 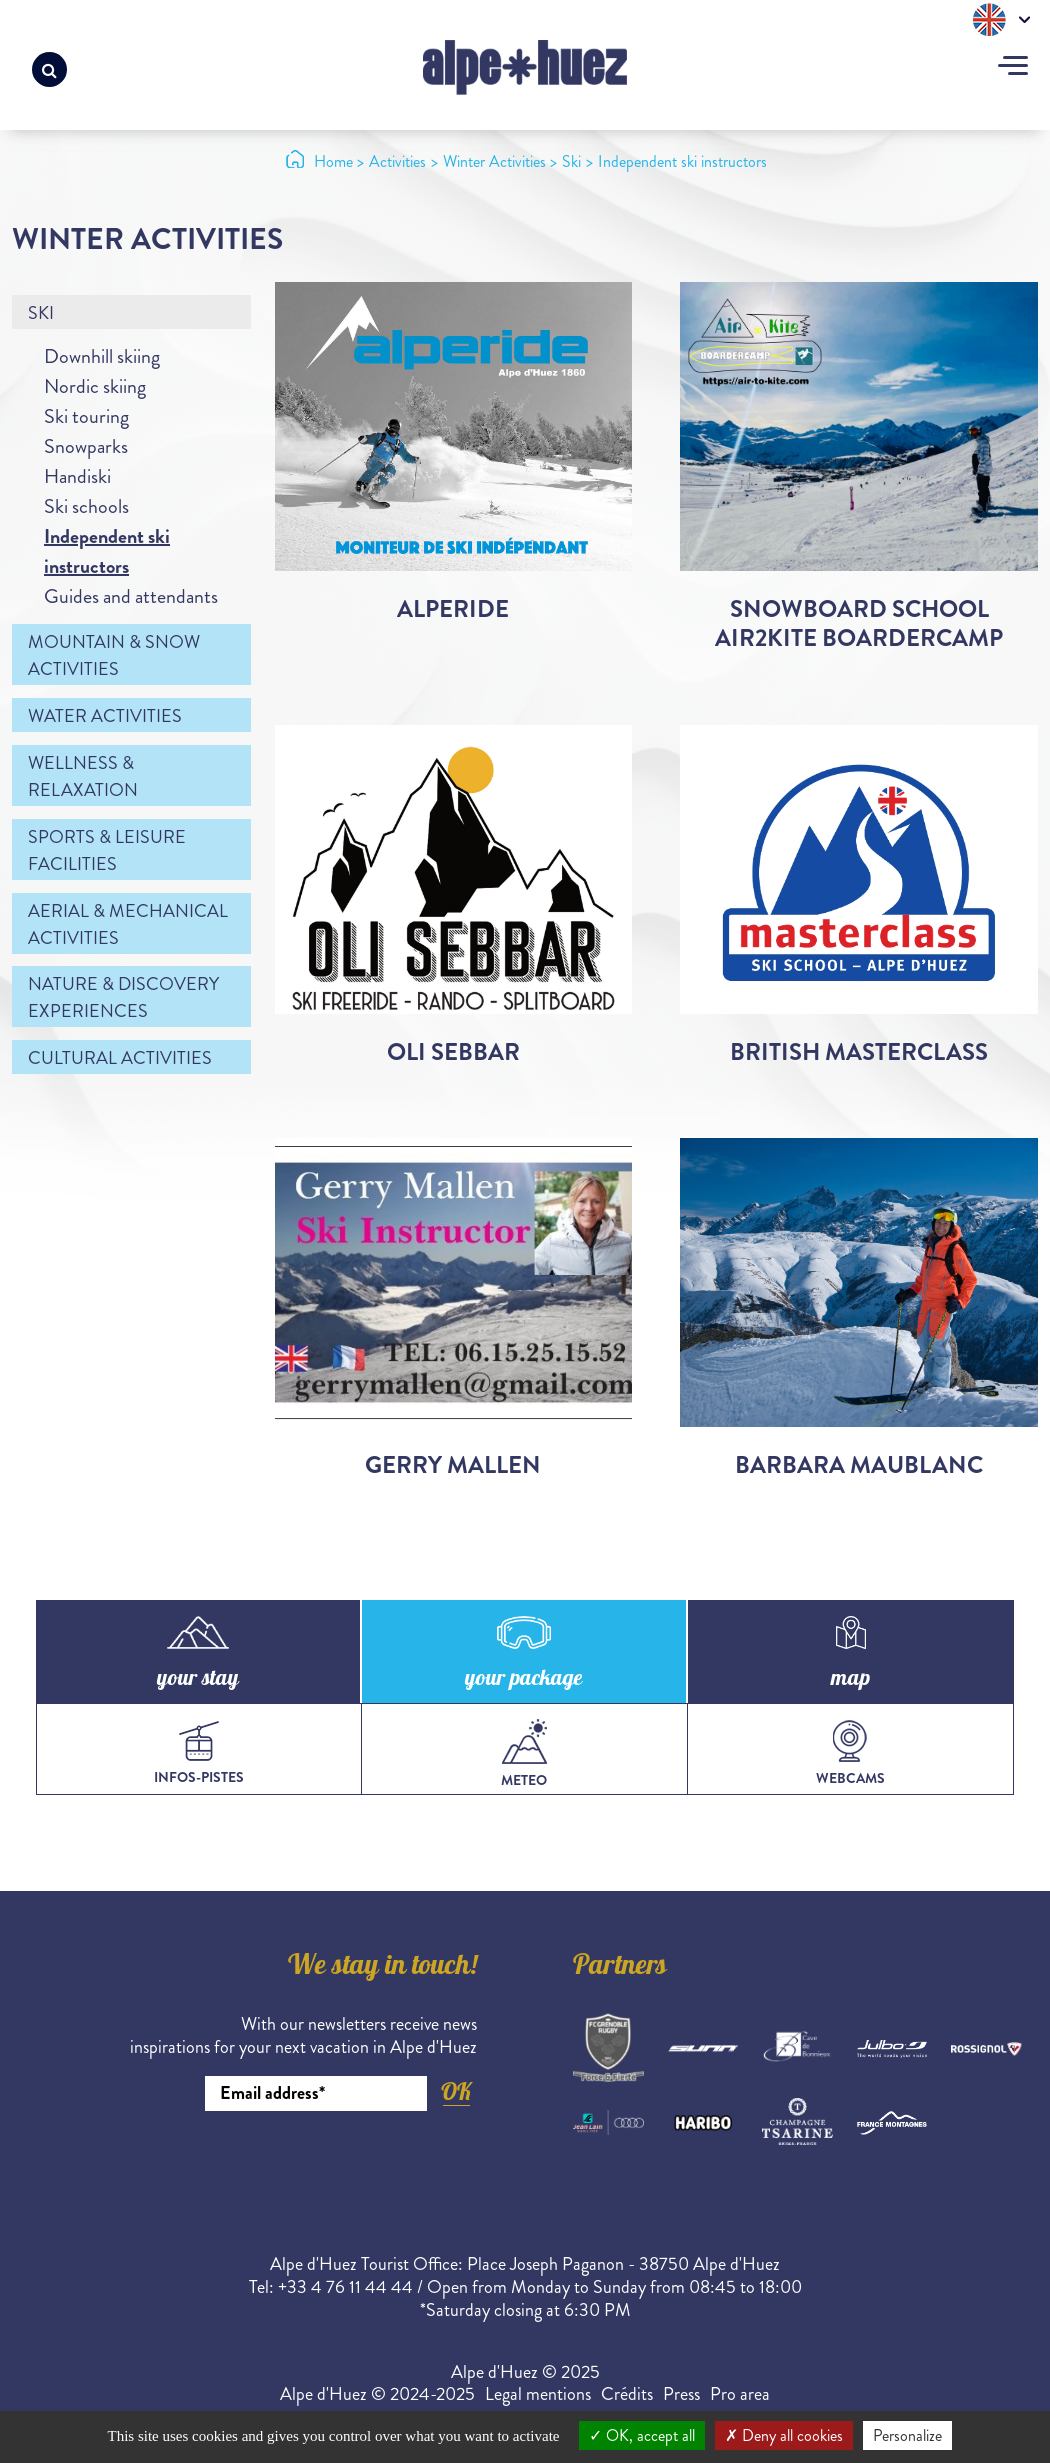 I want to click on Mountain & snow activities, so click(x=114, y=655).